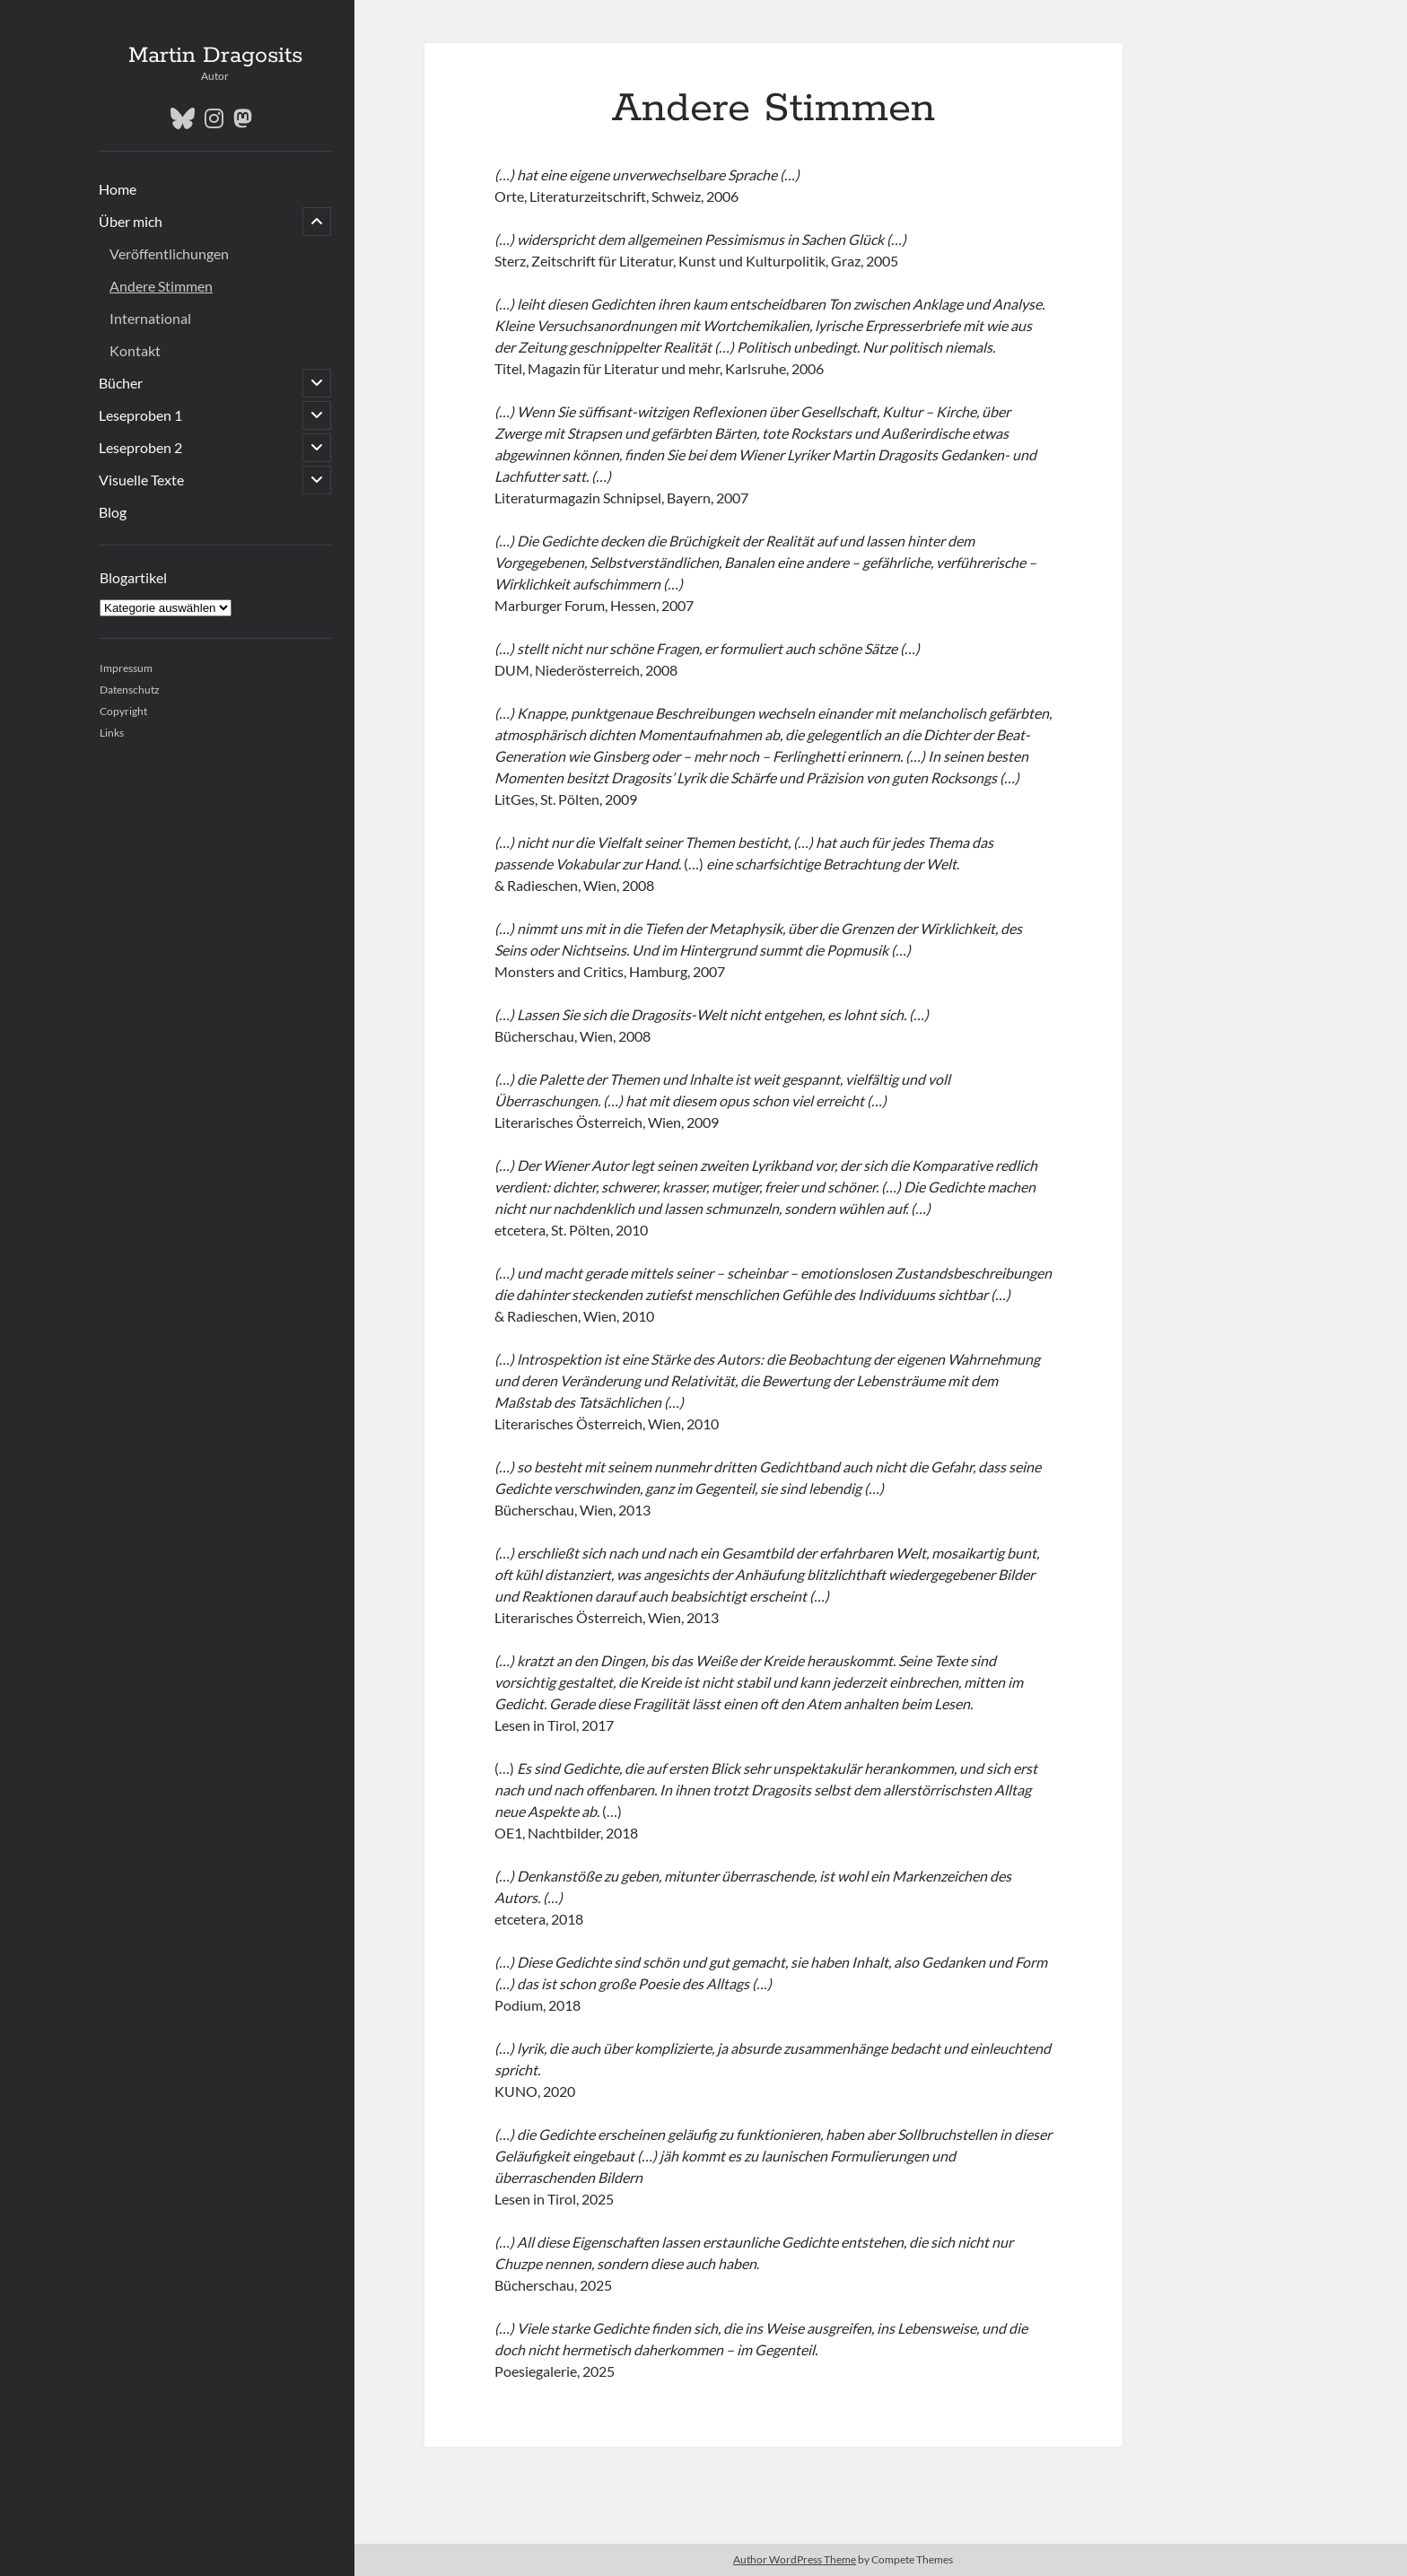 Image resolution: width=1407 pixels, height=2576 pixels. What do you see at coordinates (123, 711) in the screenshot?
I see `Copyright` at bounding box center [123, 711].